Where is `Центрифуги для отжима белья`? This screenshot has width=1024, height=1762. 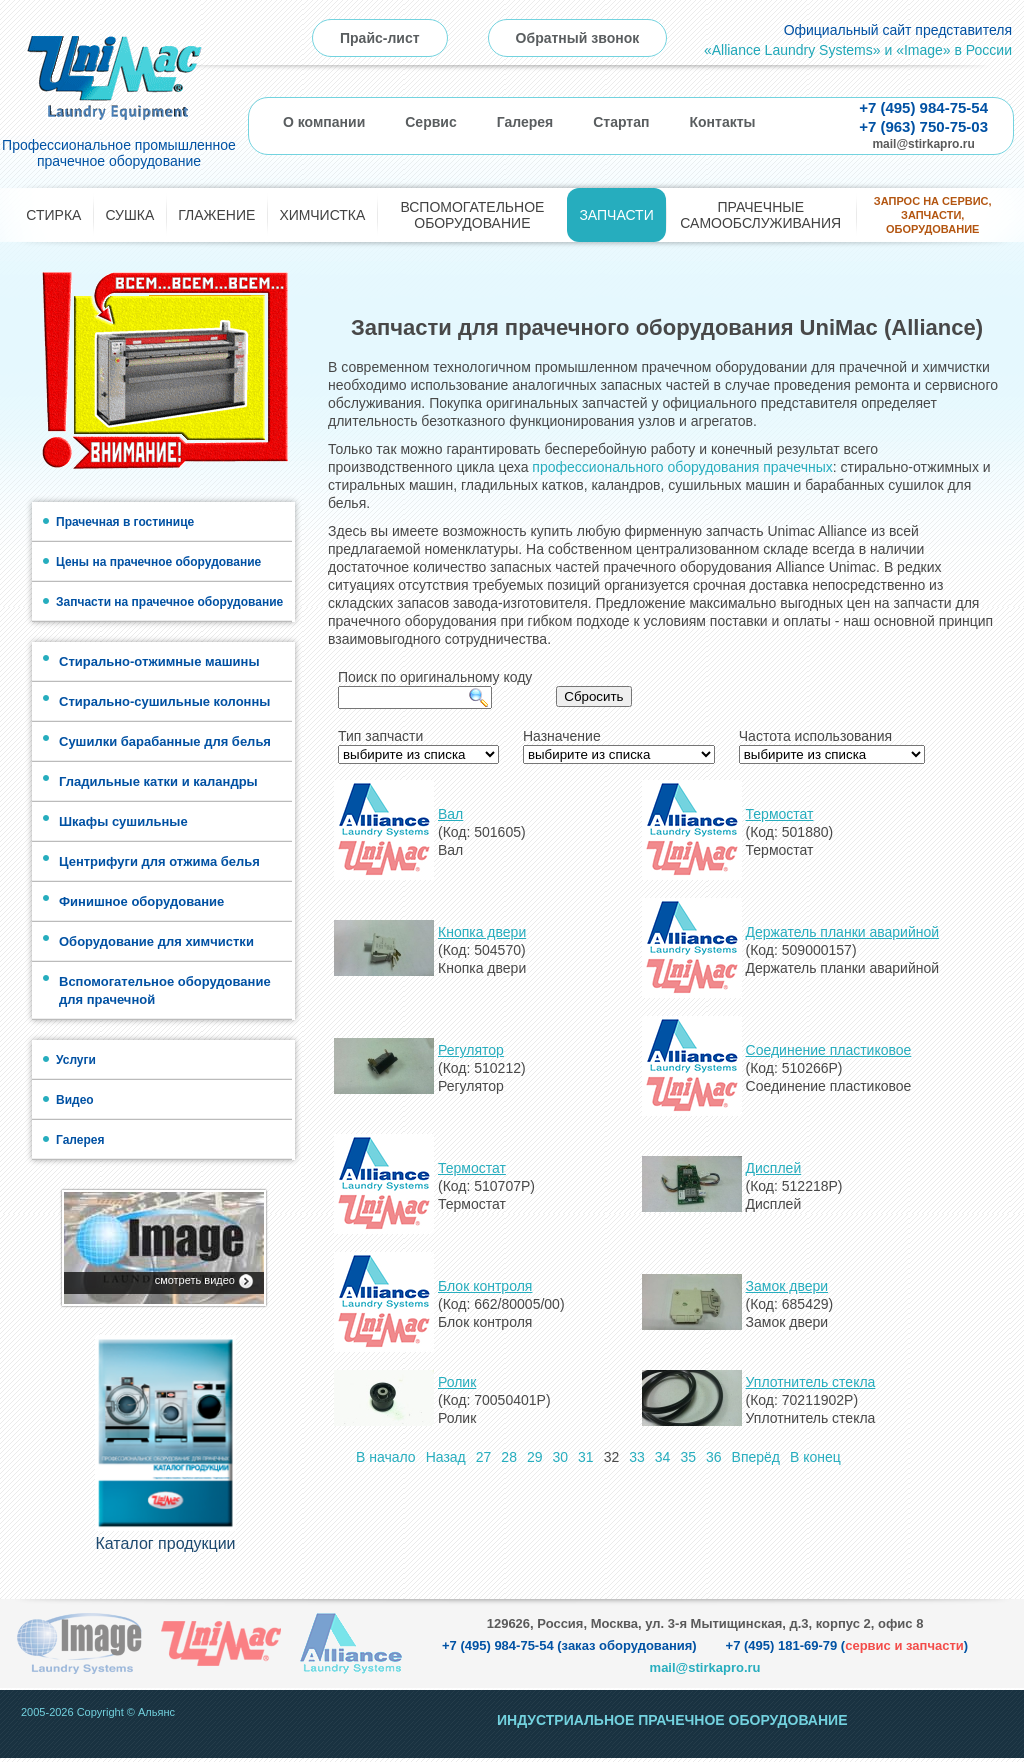 Центрифуги для отжима белья is located at coordinates (159, 861).